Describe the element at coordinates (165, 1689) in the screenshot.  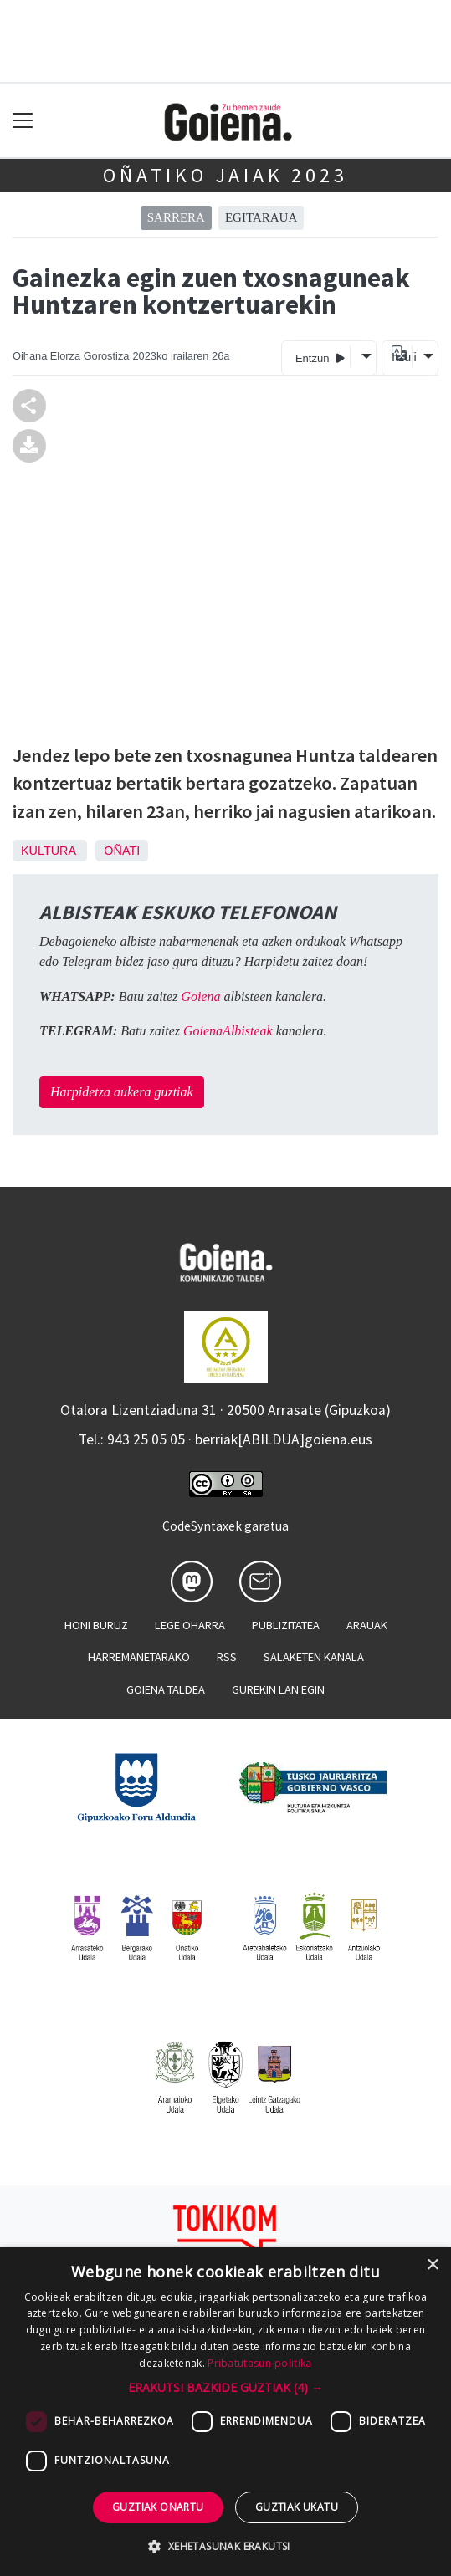
I see `Goiena taldea` at that location.